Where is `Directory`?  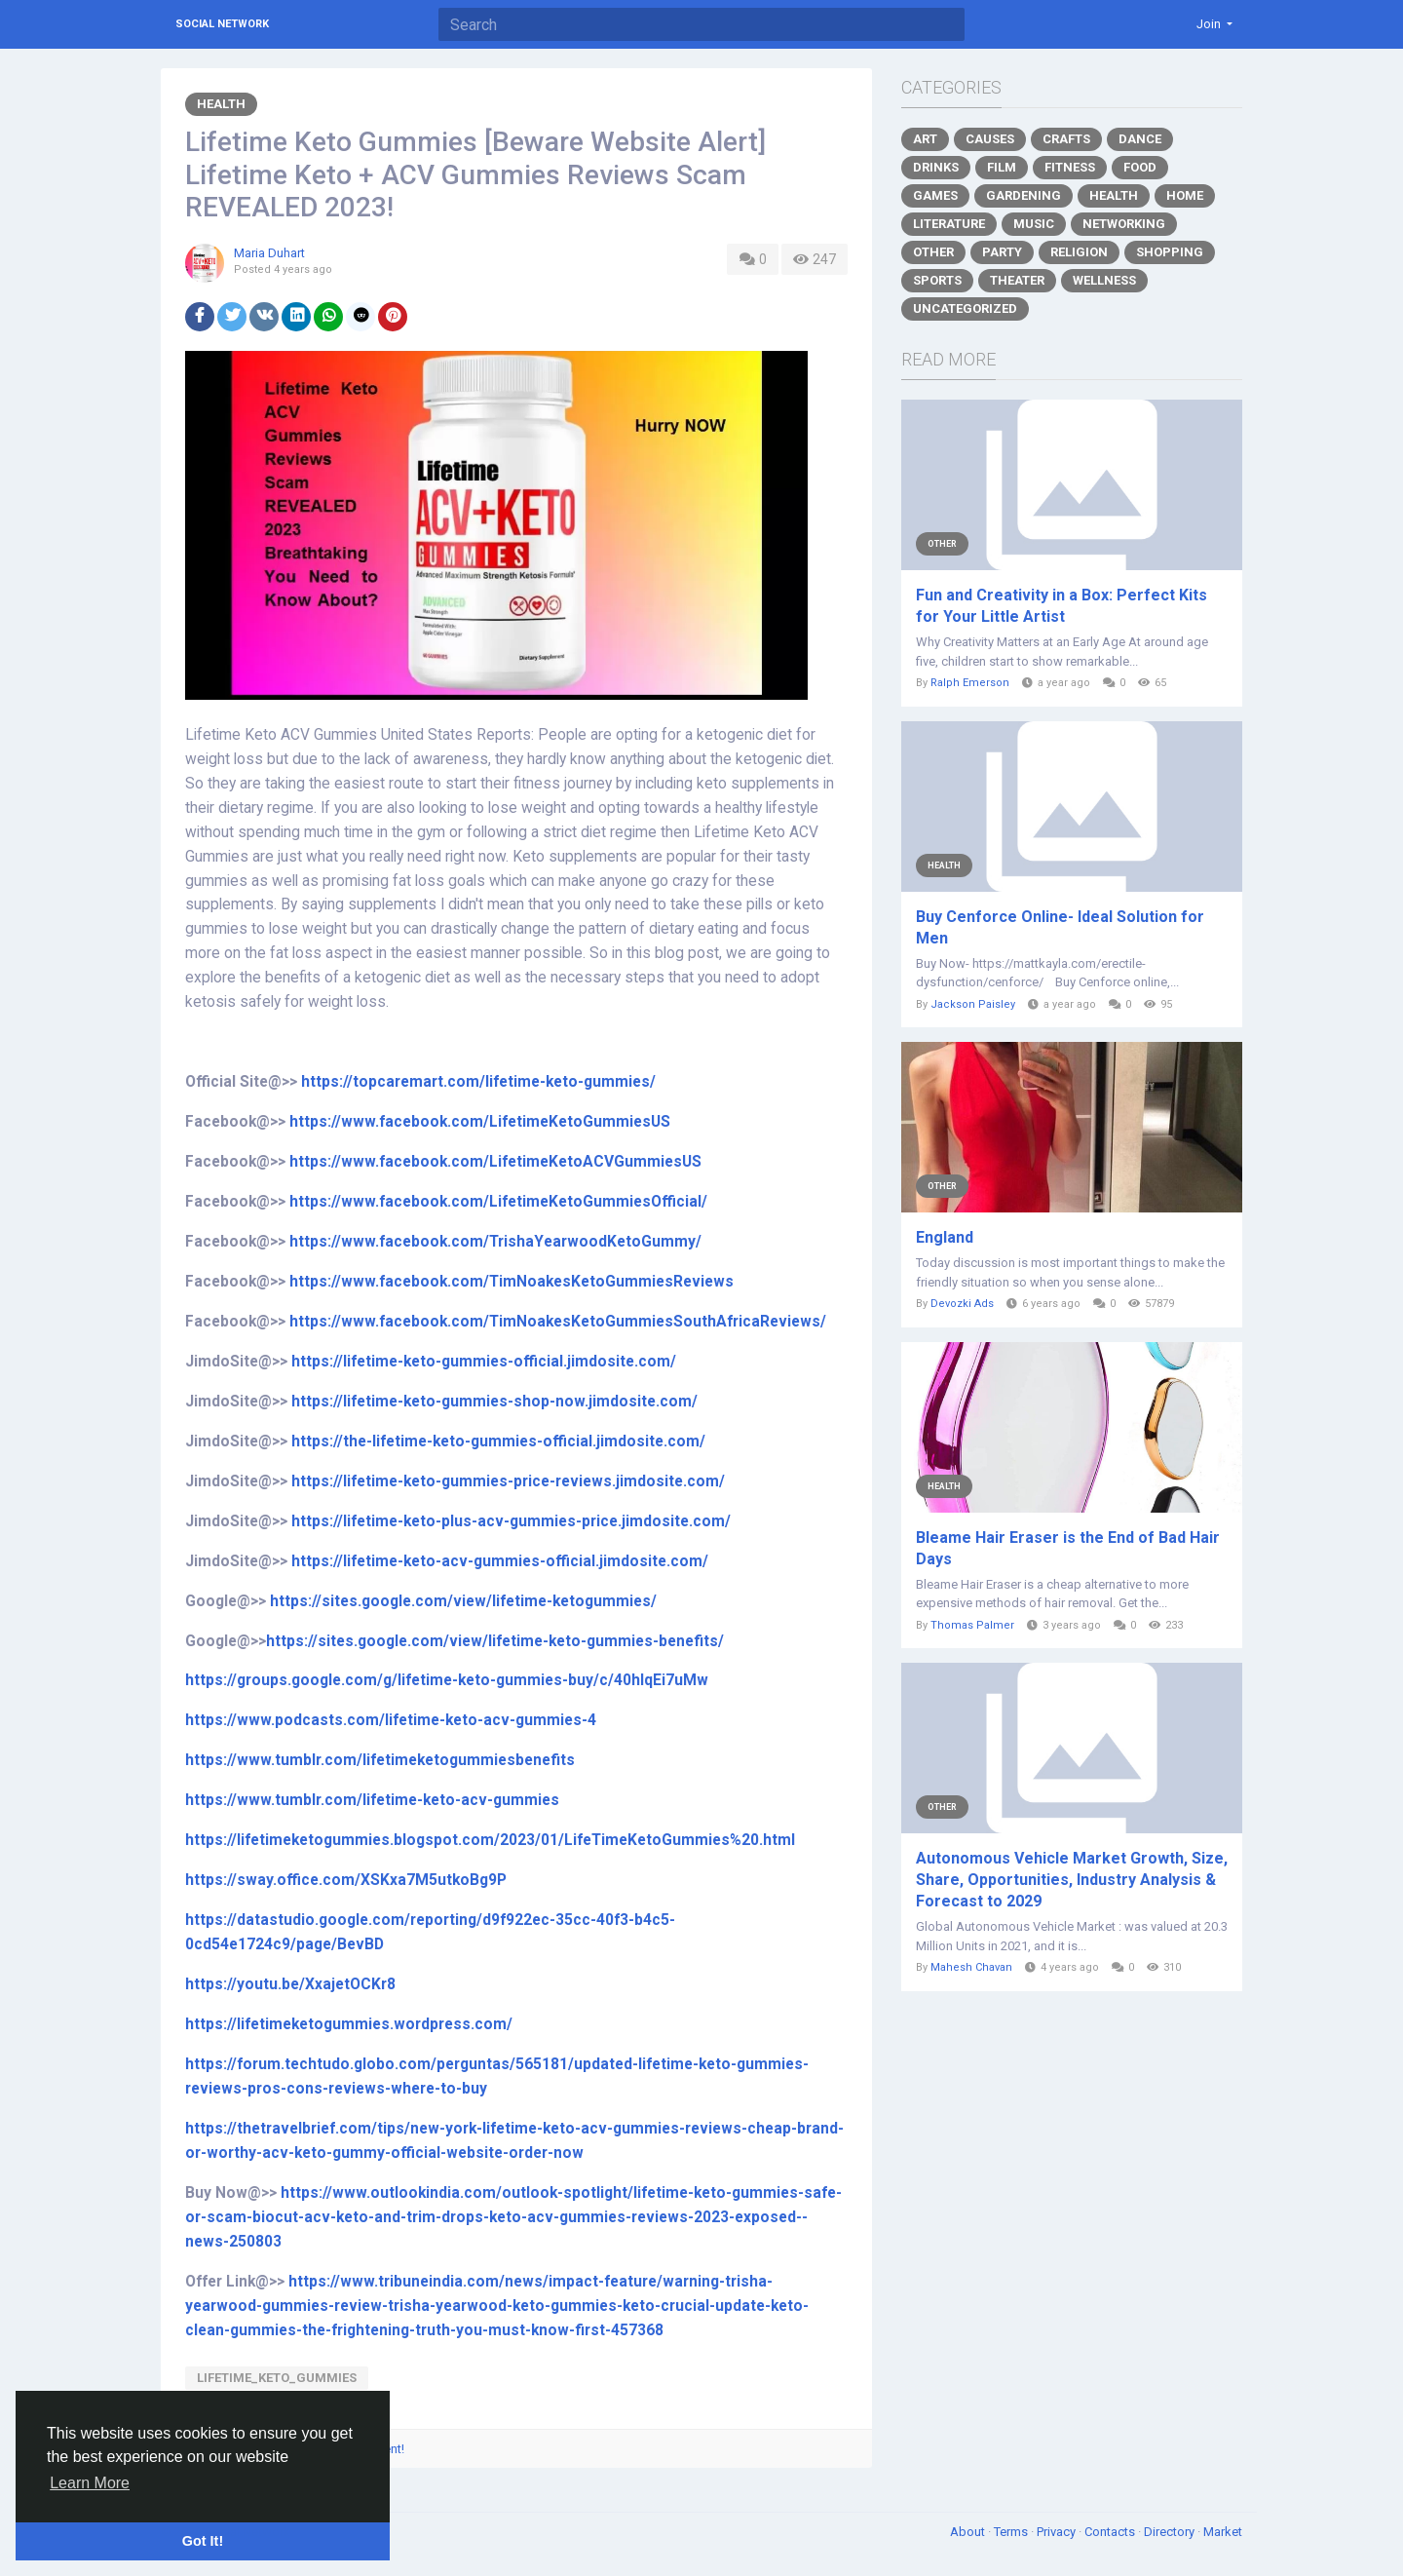
Directory is located at coordinates (1170, 2531).